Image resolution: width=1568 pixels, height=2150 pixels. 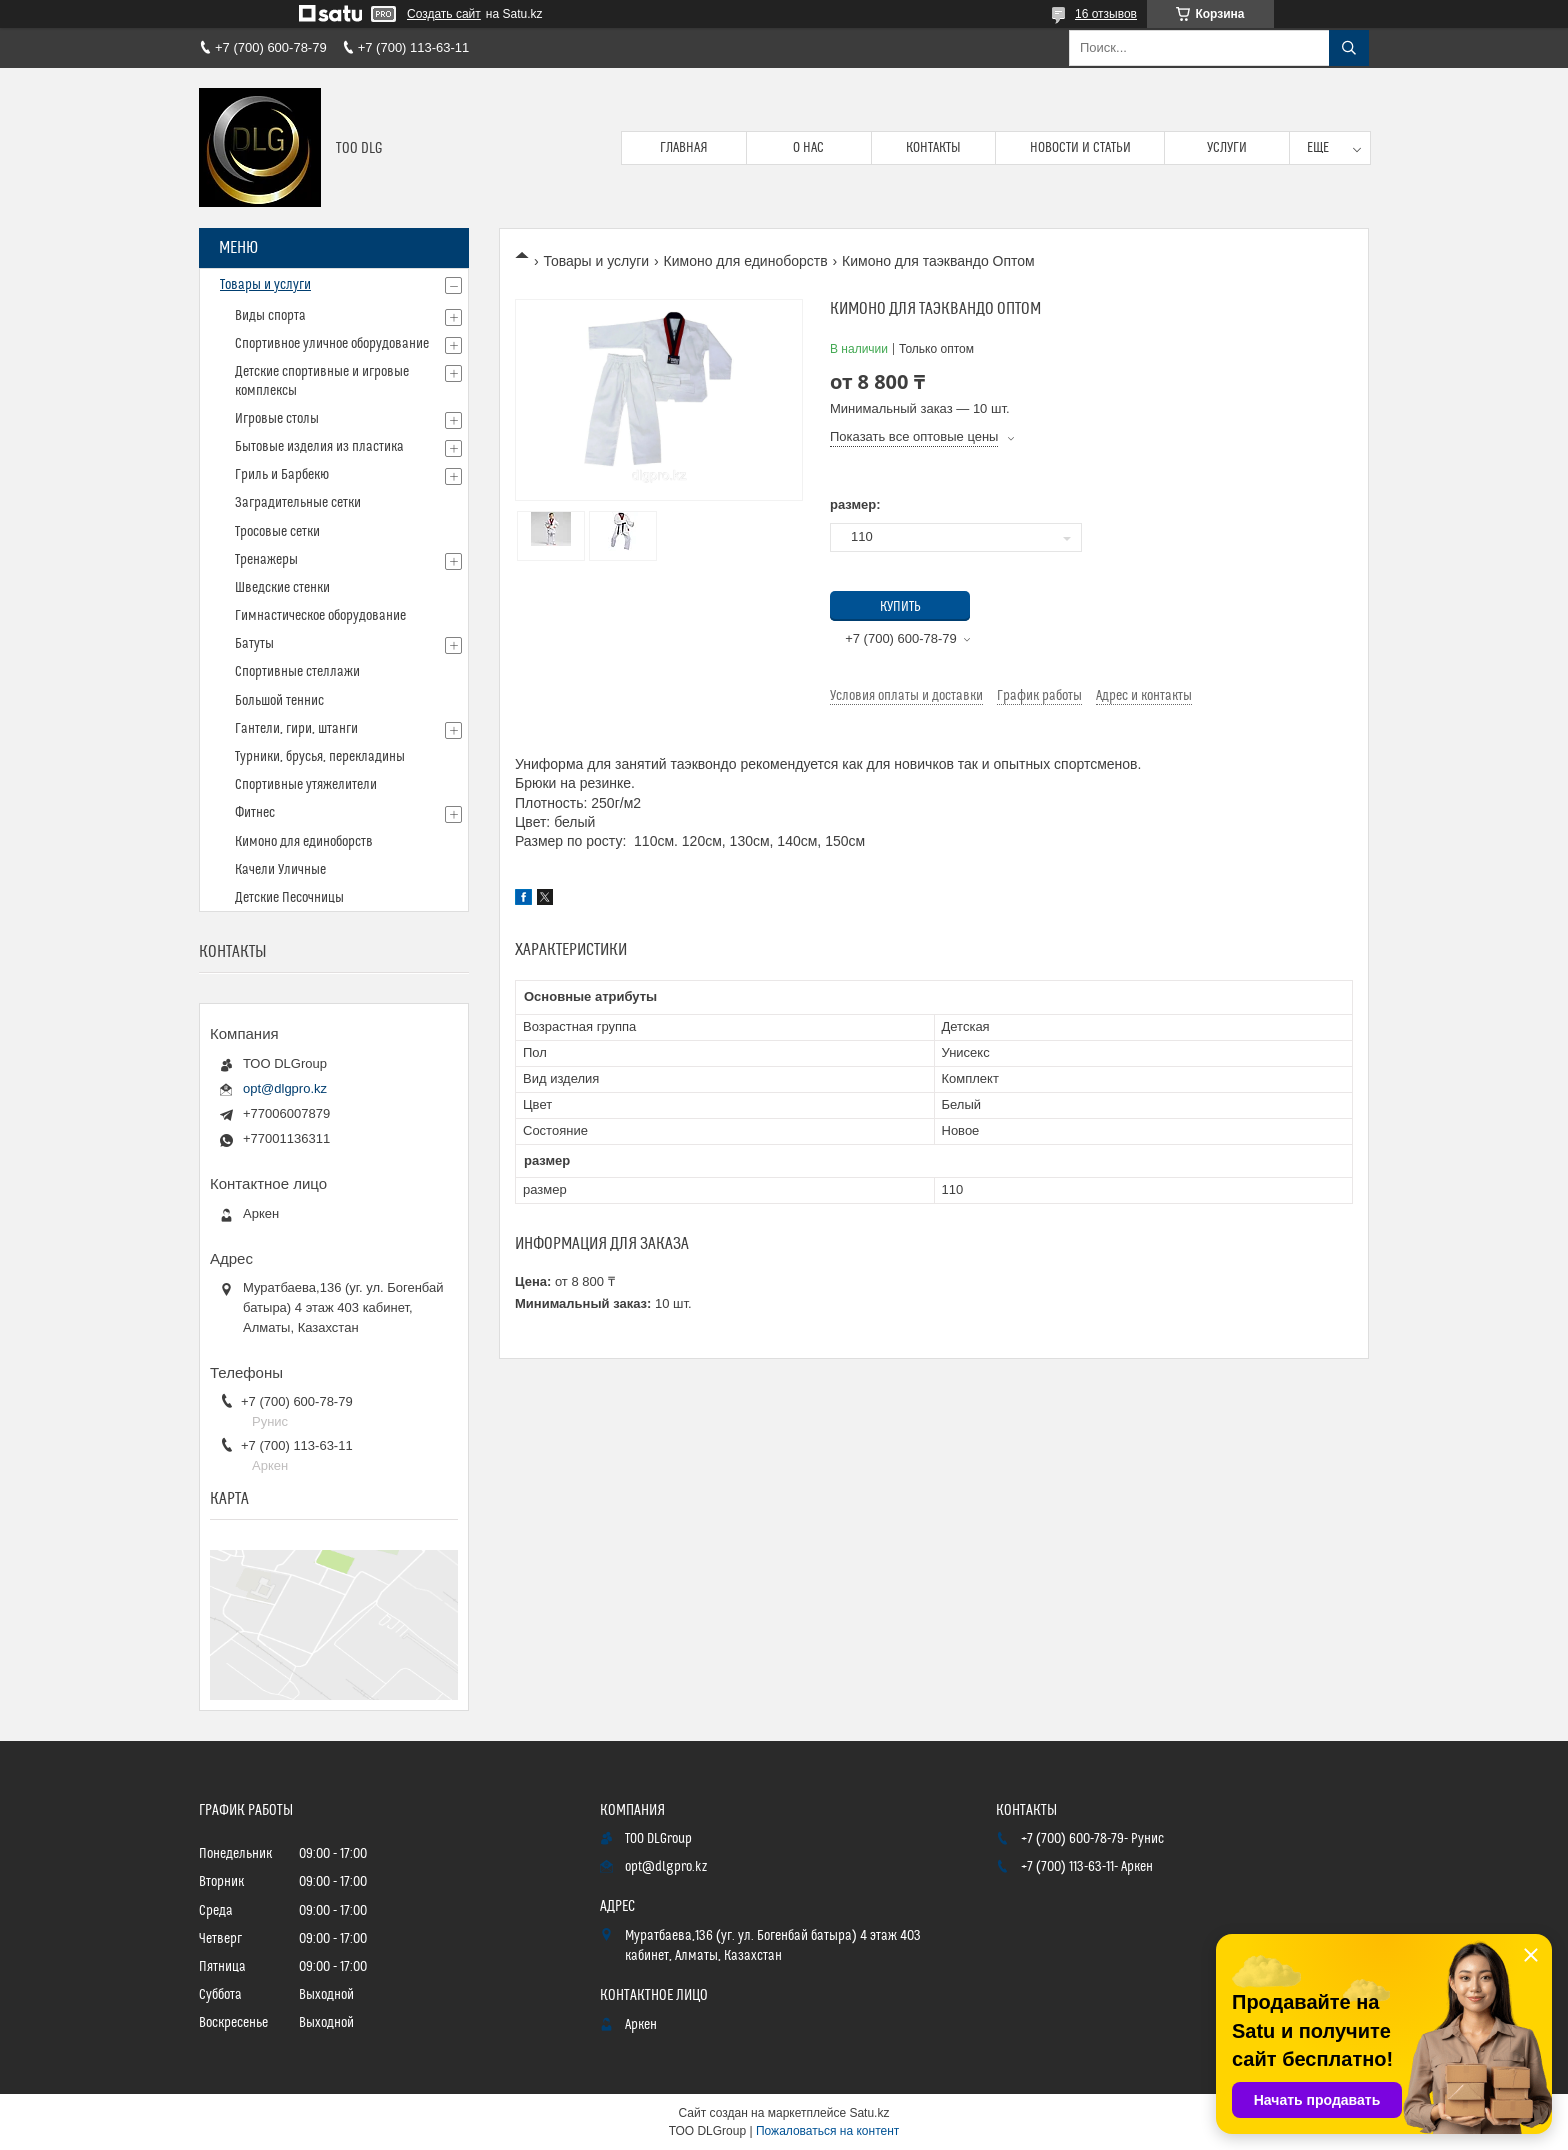 I want to click on Батуты, so click(x=254, y=644).